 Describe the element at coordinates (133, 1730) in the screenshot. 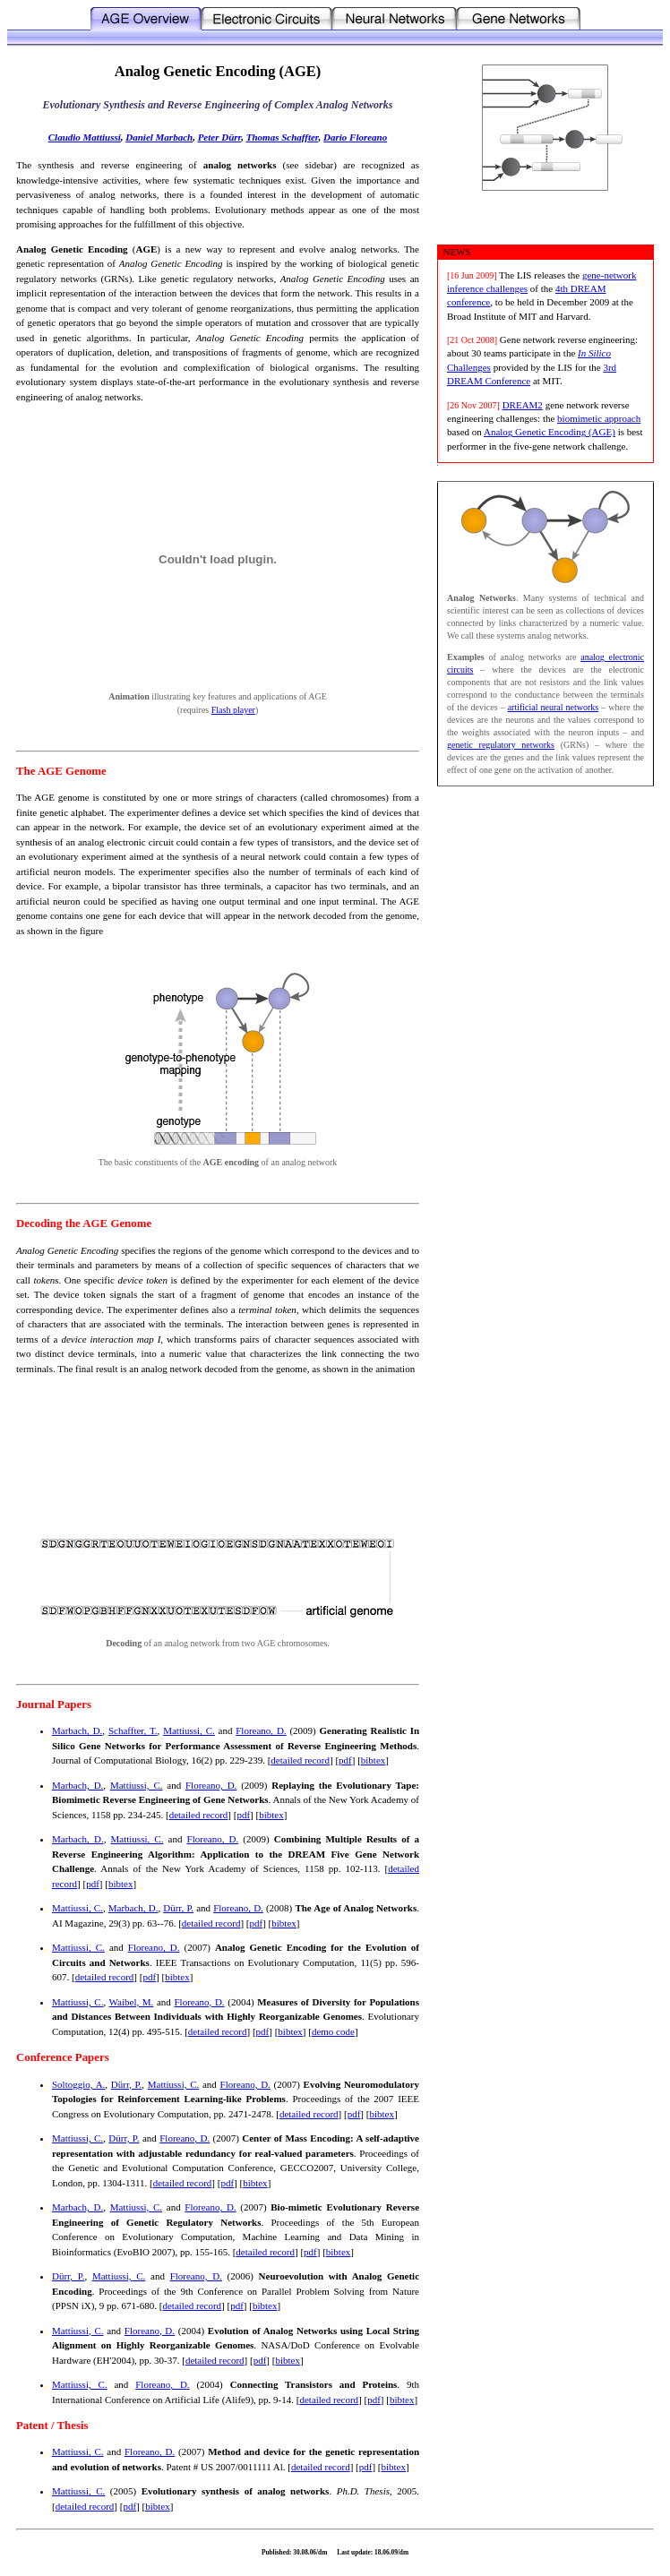

I see `Schaffter, T.` at that location.